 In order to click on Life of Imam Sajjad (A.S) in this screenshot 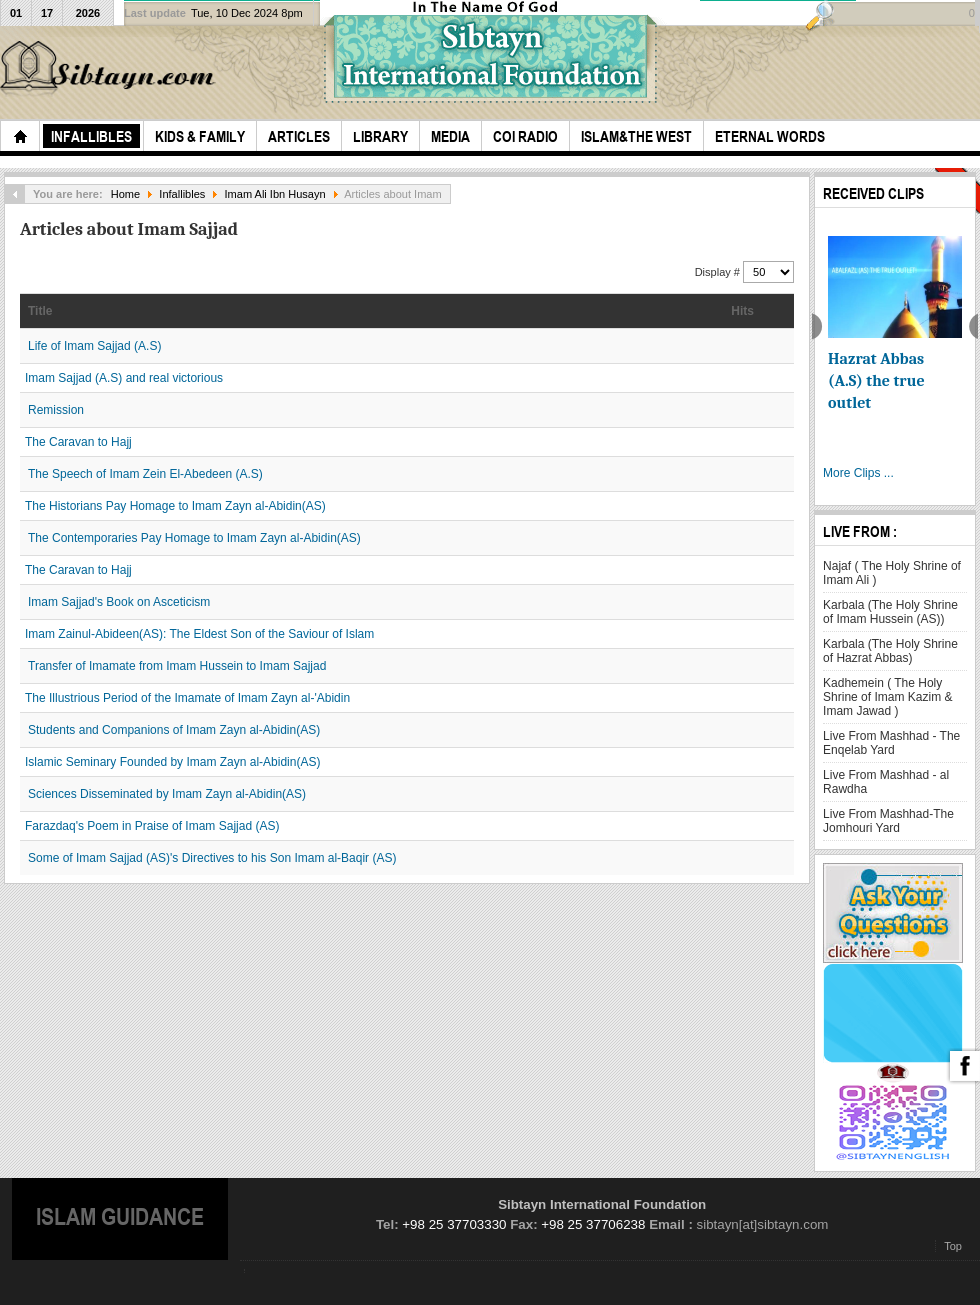, I will do `click(94, 346)`.